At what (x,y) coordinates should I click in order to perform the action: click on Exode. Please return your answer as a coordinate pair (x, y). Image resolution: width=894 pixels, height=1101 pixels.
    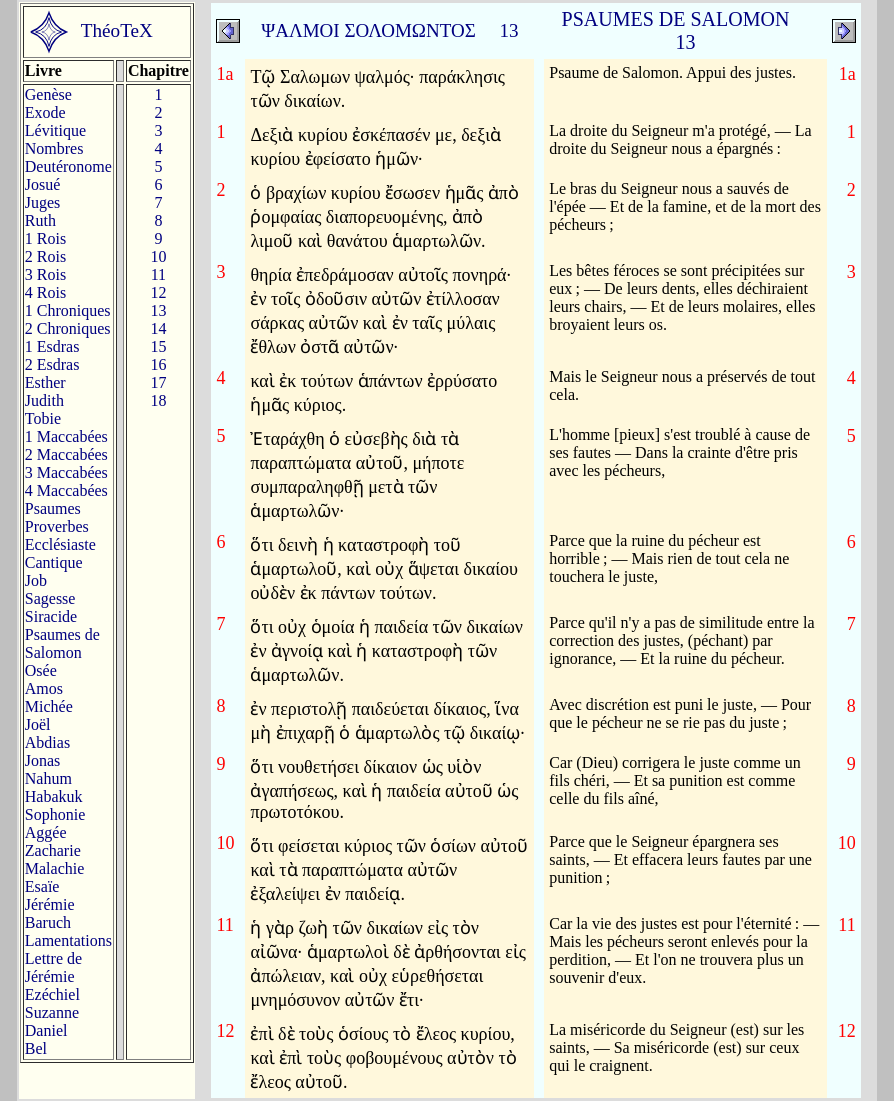
    Looking at the image, I should click on (45, 112).